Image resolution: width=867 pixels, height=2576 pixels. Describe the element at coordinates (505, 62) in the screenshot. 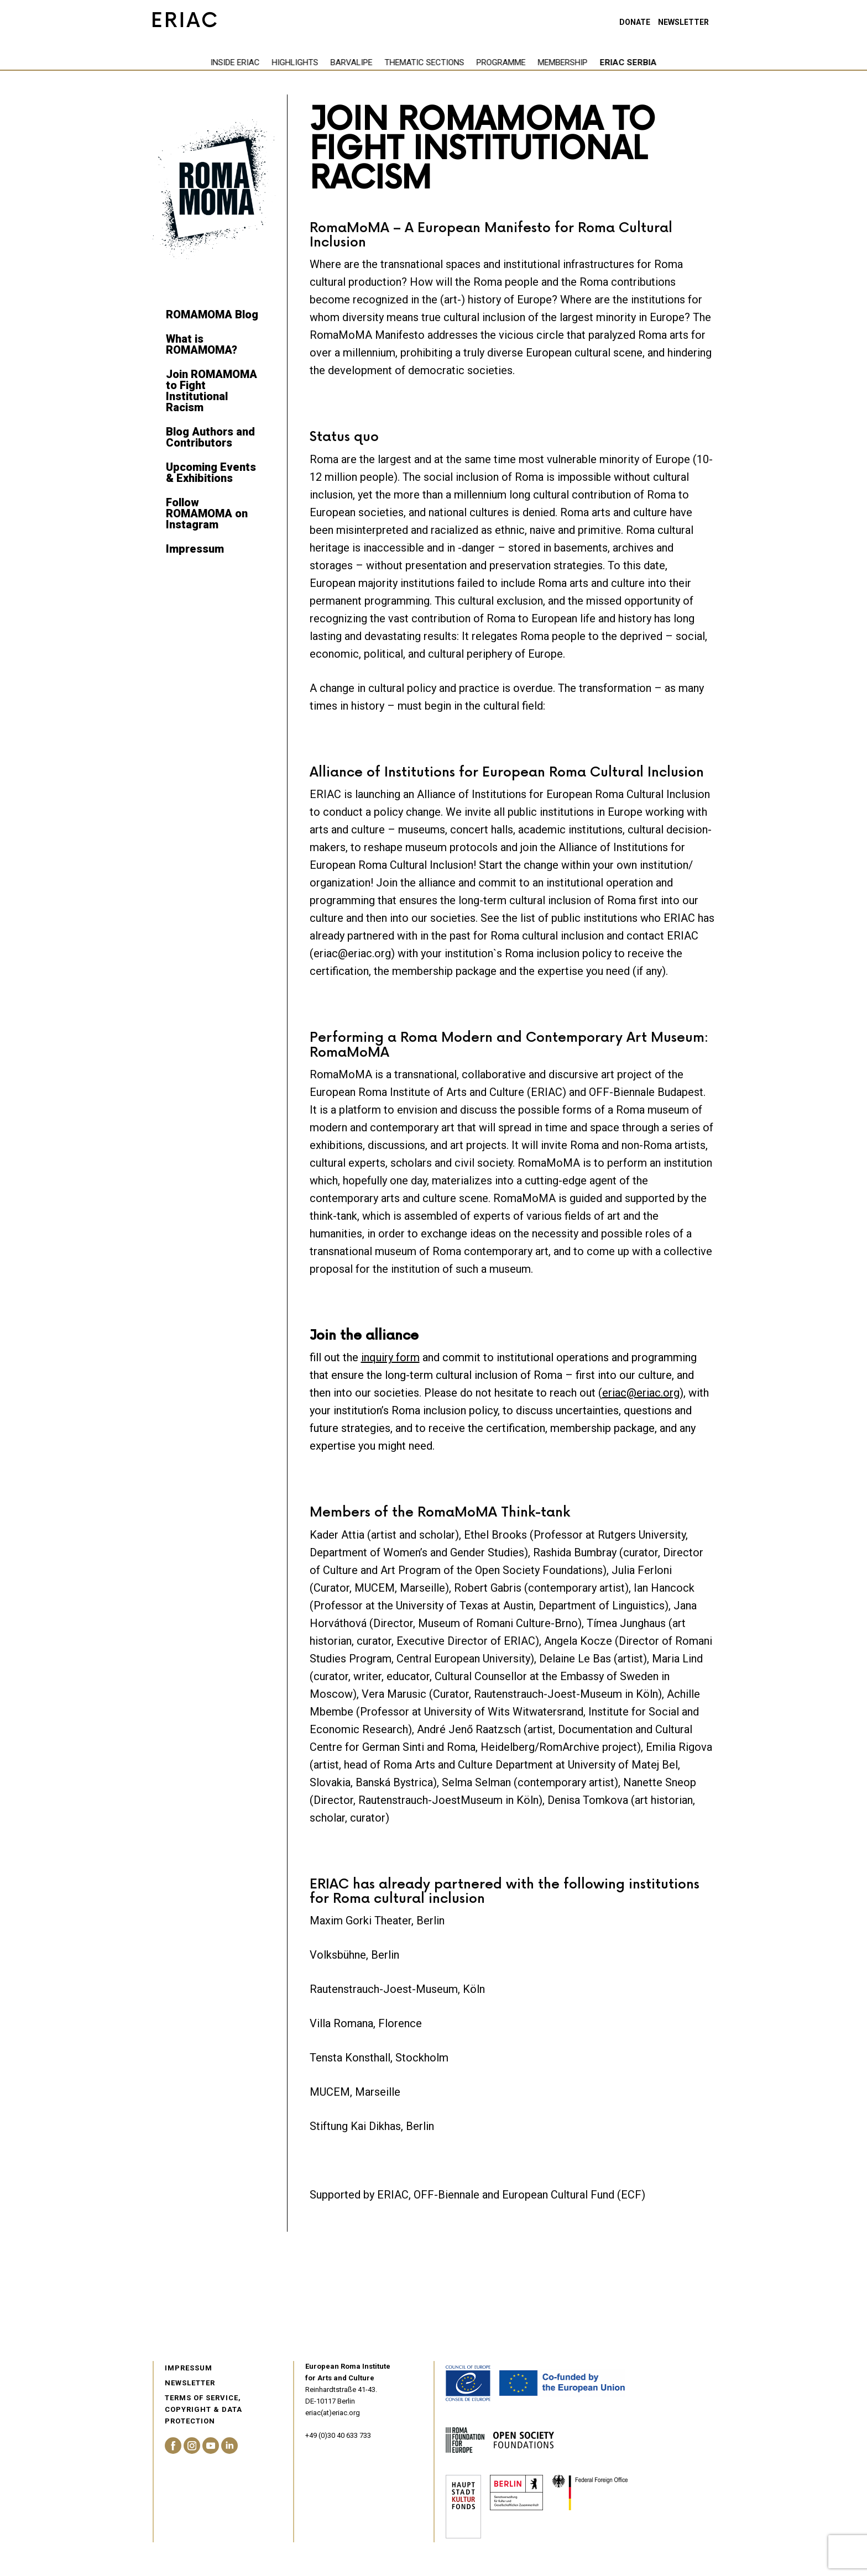

I see `Membership` at that location.